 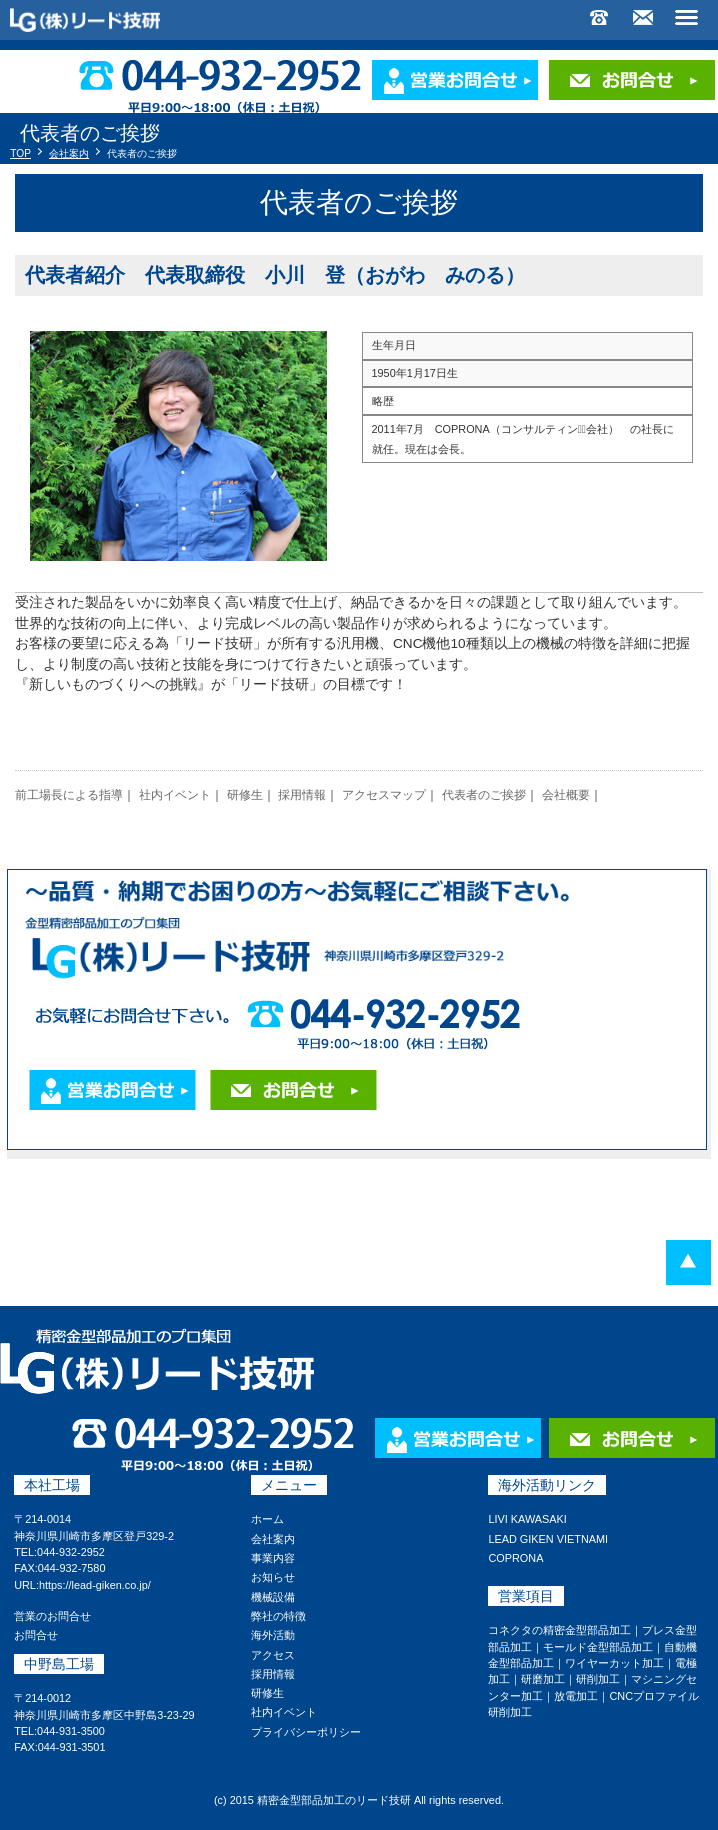 What do you see at coordinates (527, 1519) in the screenshot?
I see `LIVI KAWASAKI` at bounding box center [527, 1519].